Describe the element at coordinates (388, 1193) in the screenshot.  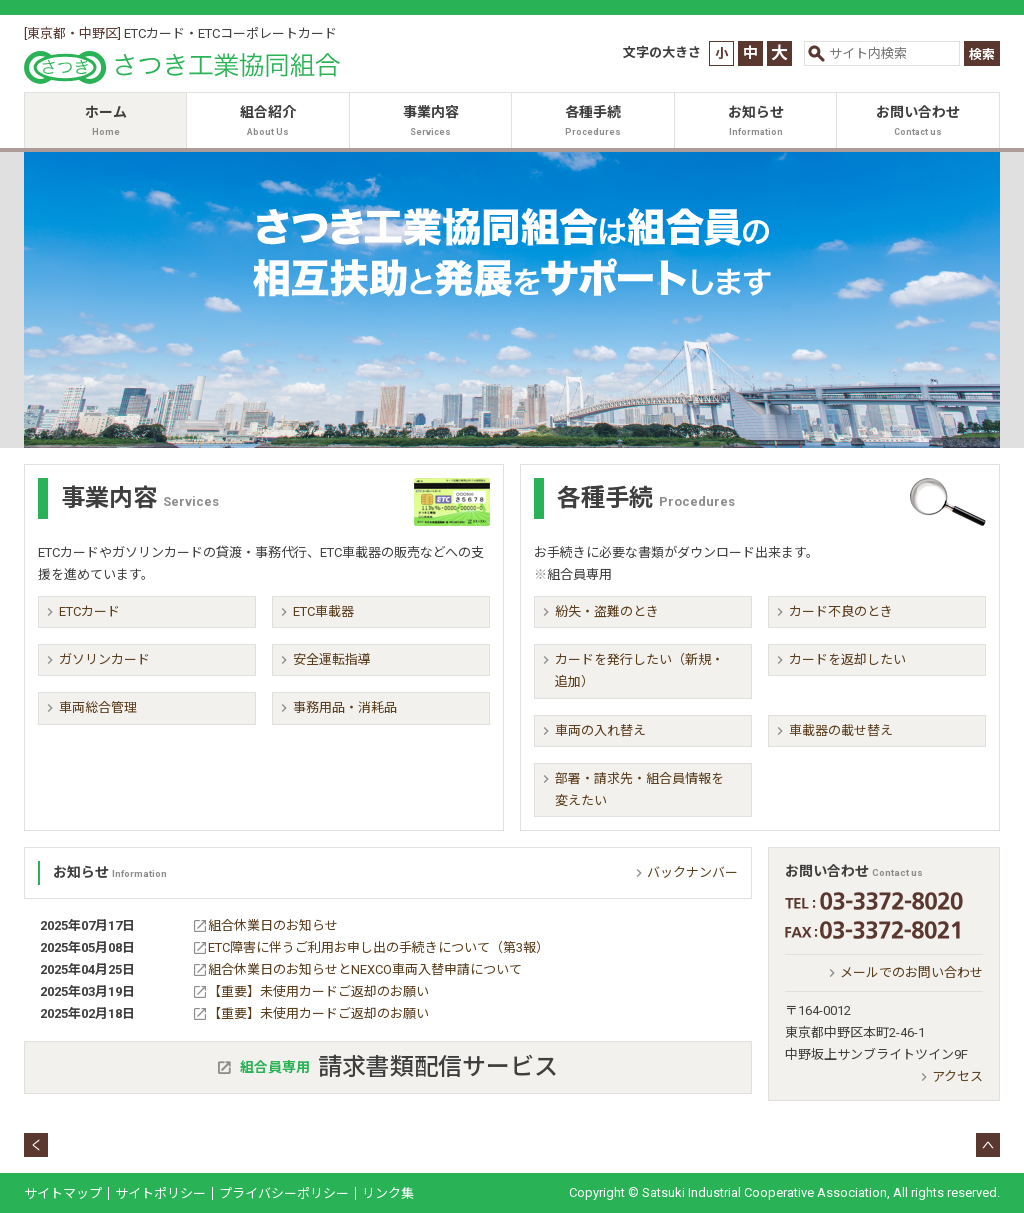
I see `リンク集` at that location.